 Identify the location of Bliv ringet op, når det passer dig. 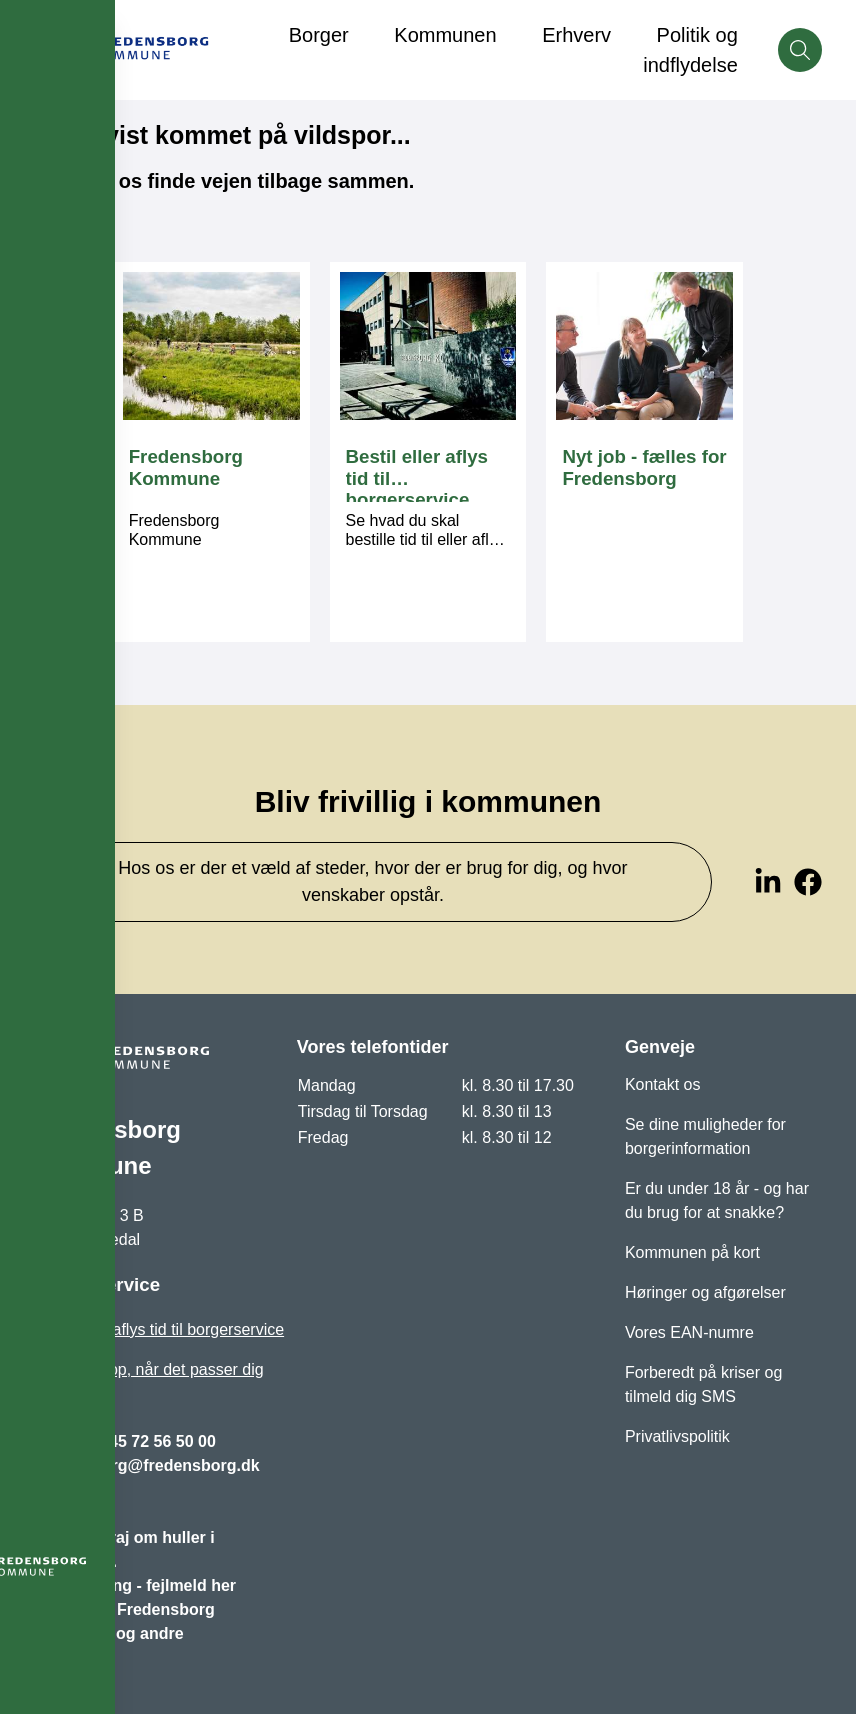
(148, 1369).